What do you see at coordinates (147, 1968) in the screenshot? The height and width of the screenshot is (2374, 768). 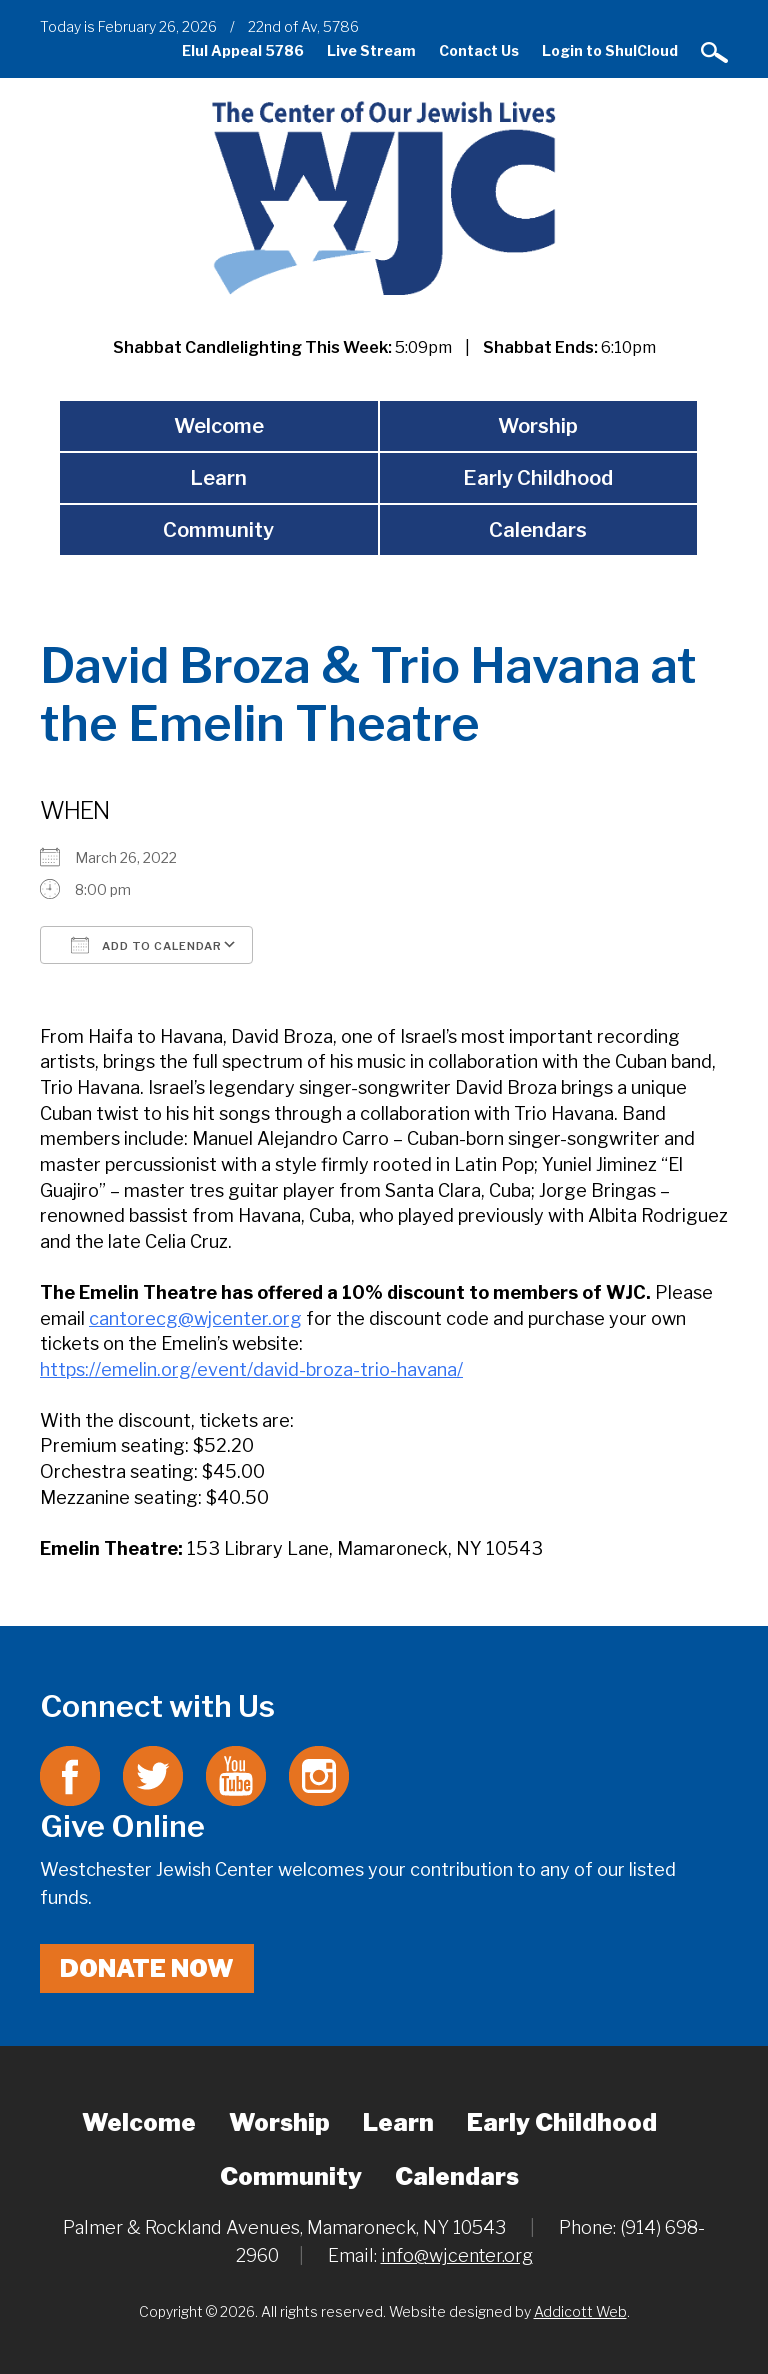 I see `Donate Now` at bounding box center [147, 1968].